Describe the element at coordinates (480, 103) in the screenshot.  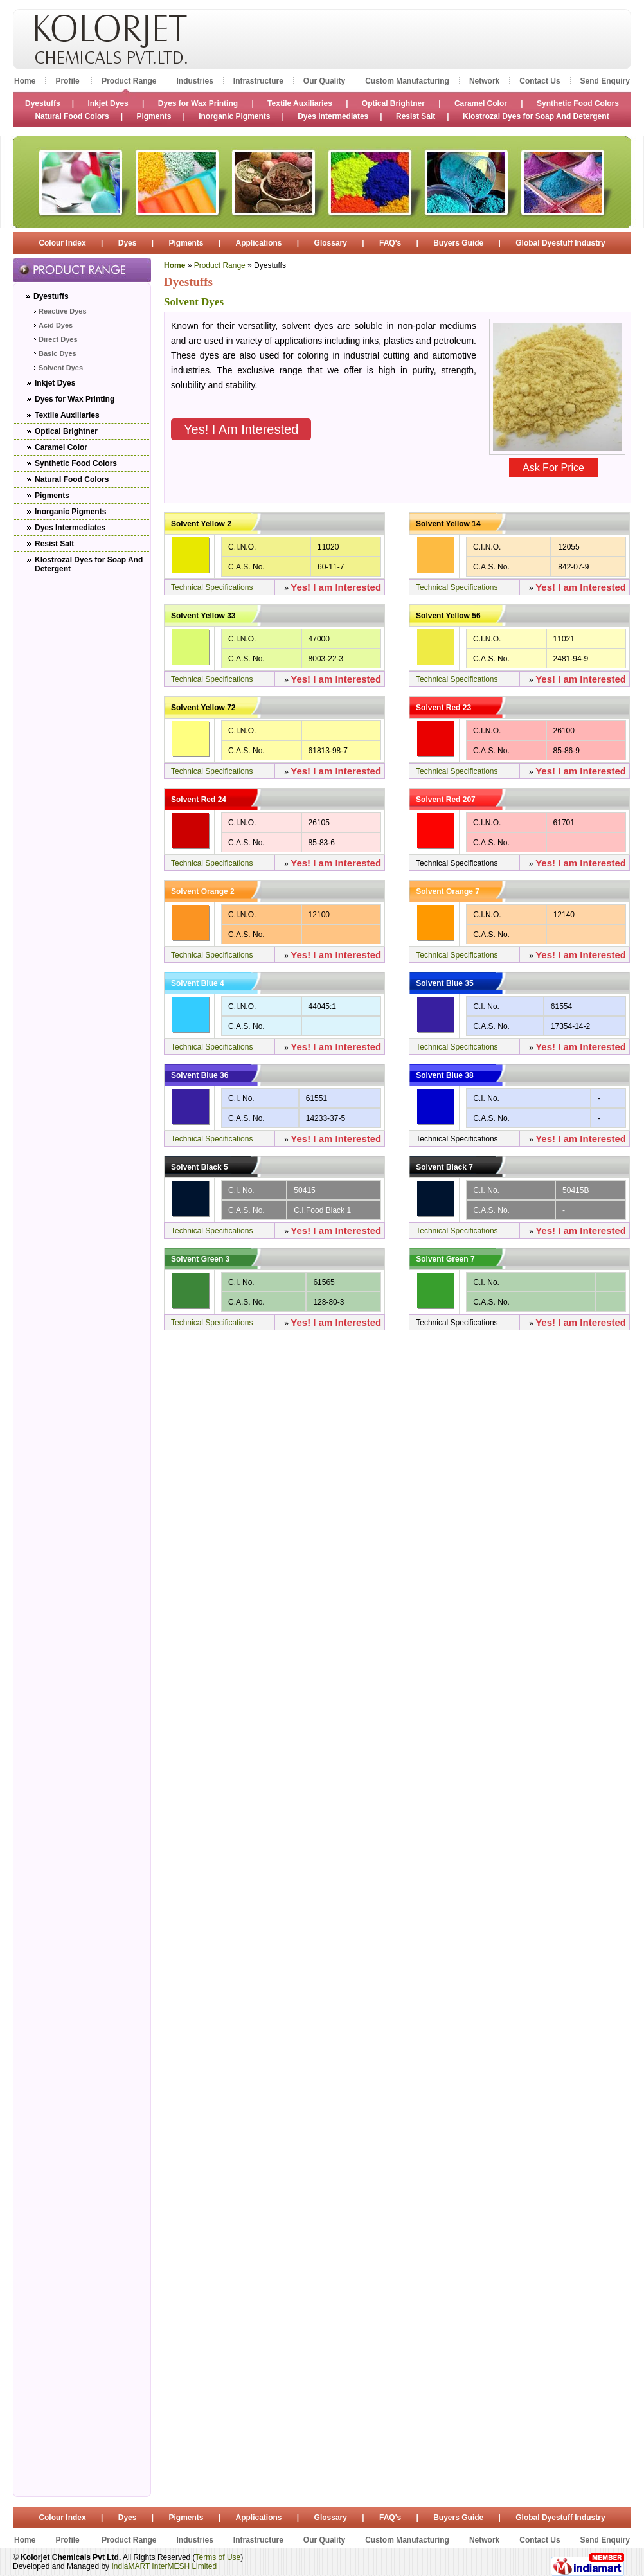
I see `Caramel Color` at that location.